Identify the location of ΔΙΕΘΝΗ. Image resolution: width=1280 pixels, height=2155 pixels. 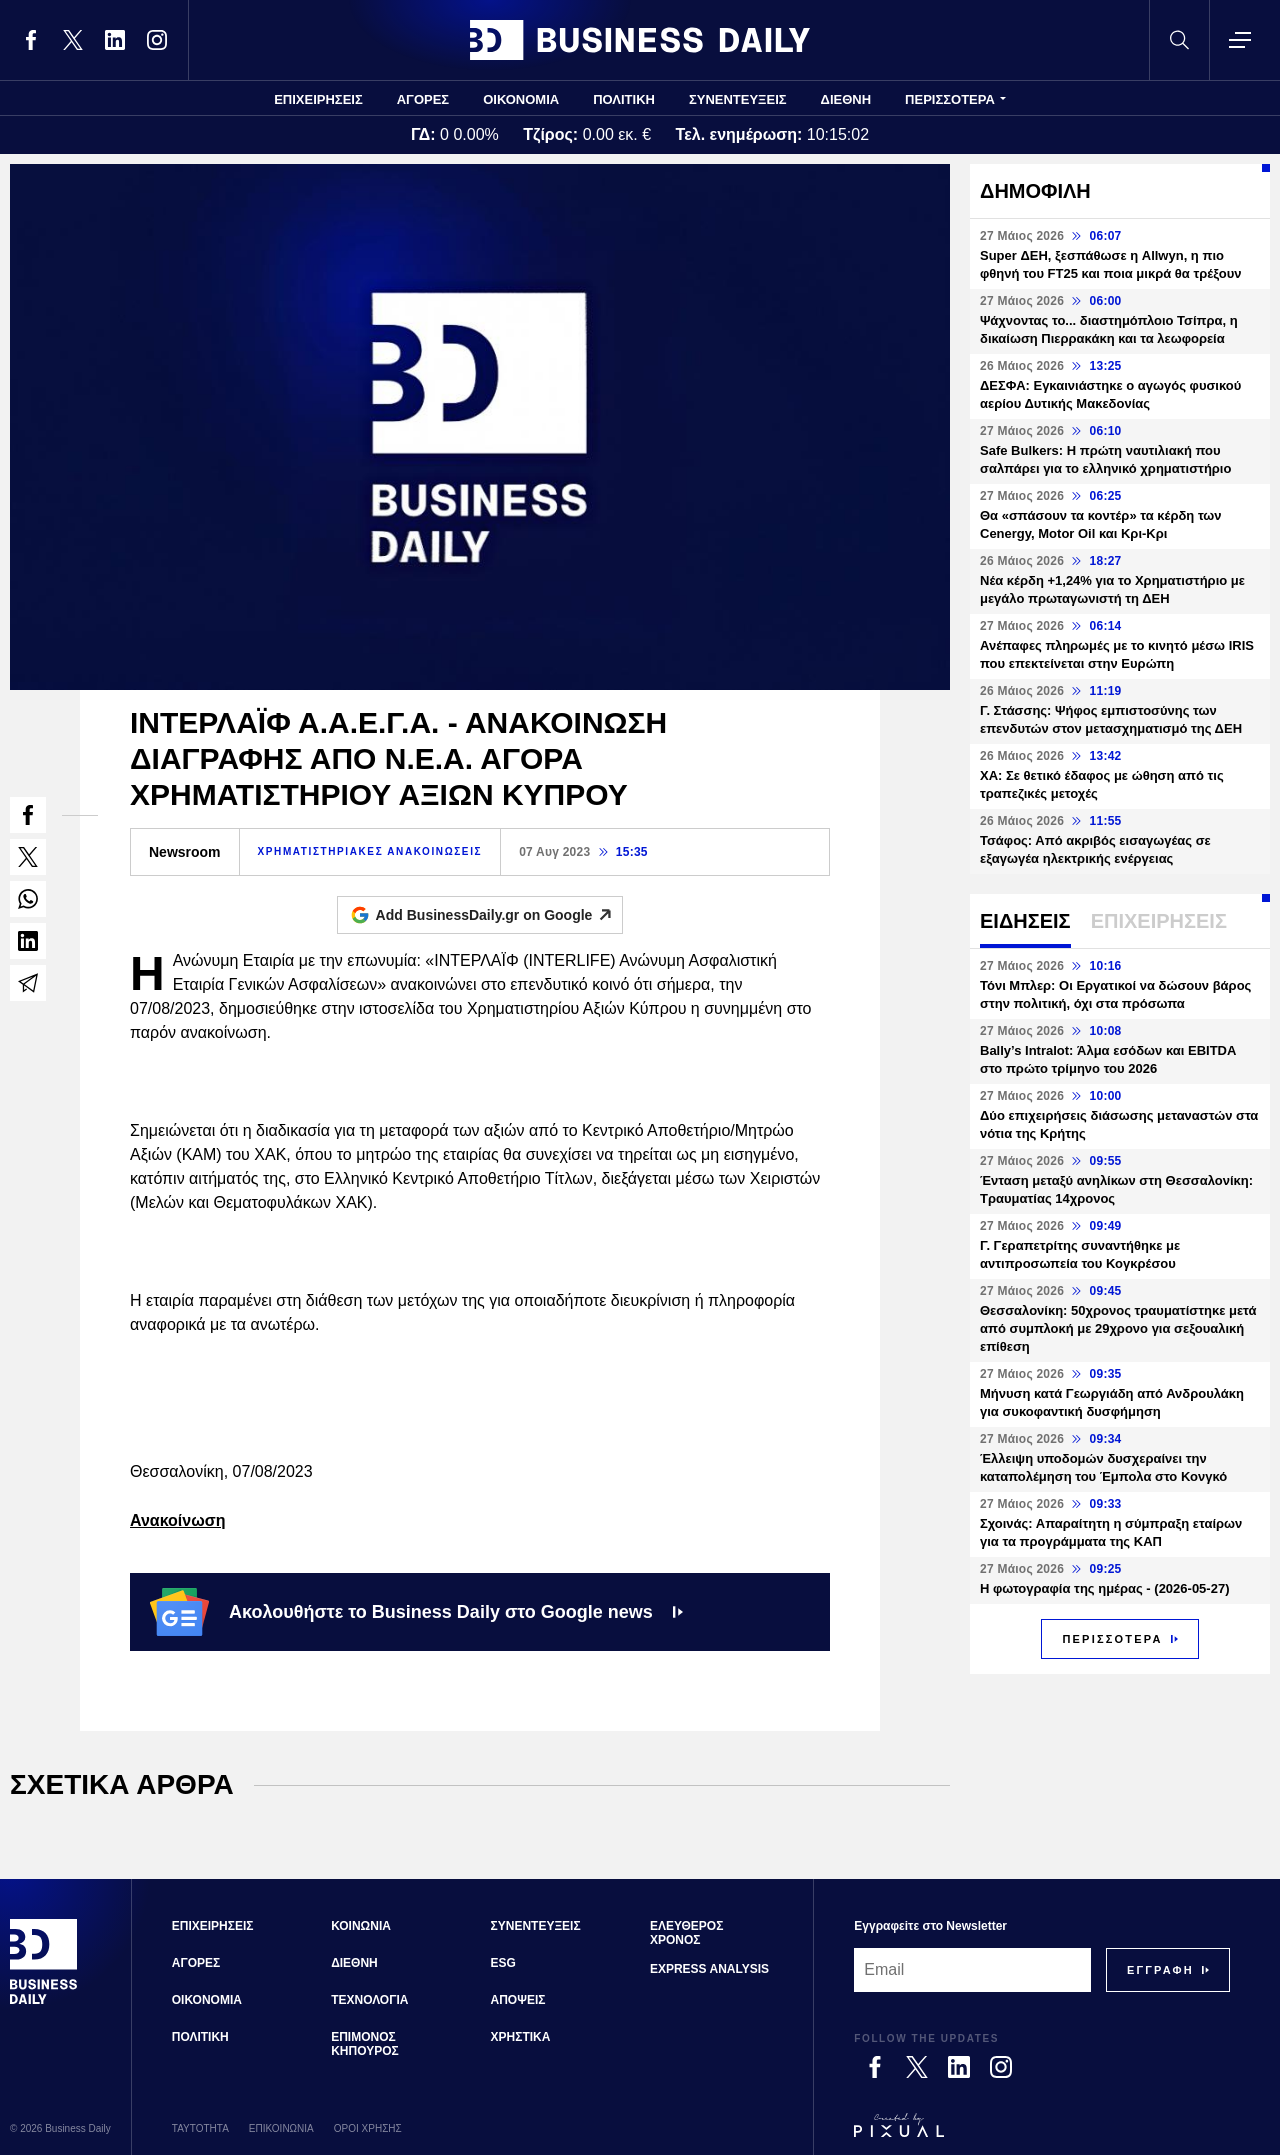
(846, 99).